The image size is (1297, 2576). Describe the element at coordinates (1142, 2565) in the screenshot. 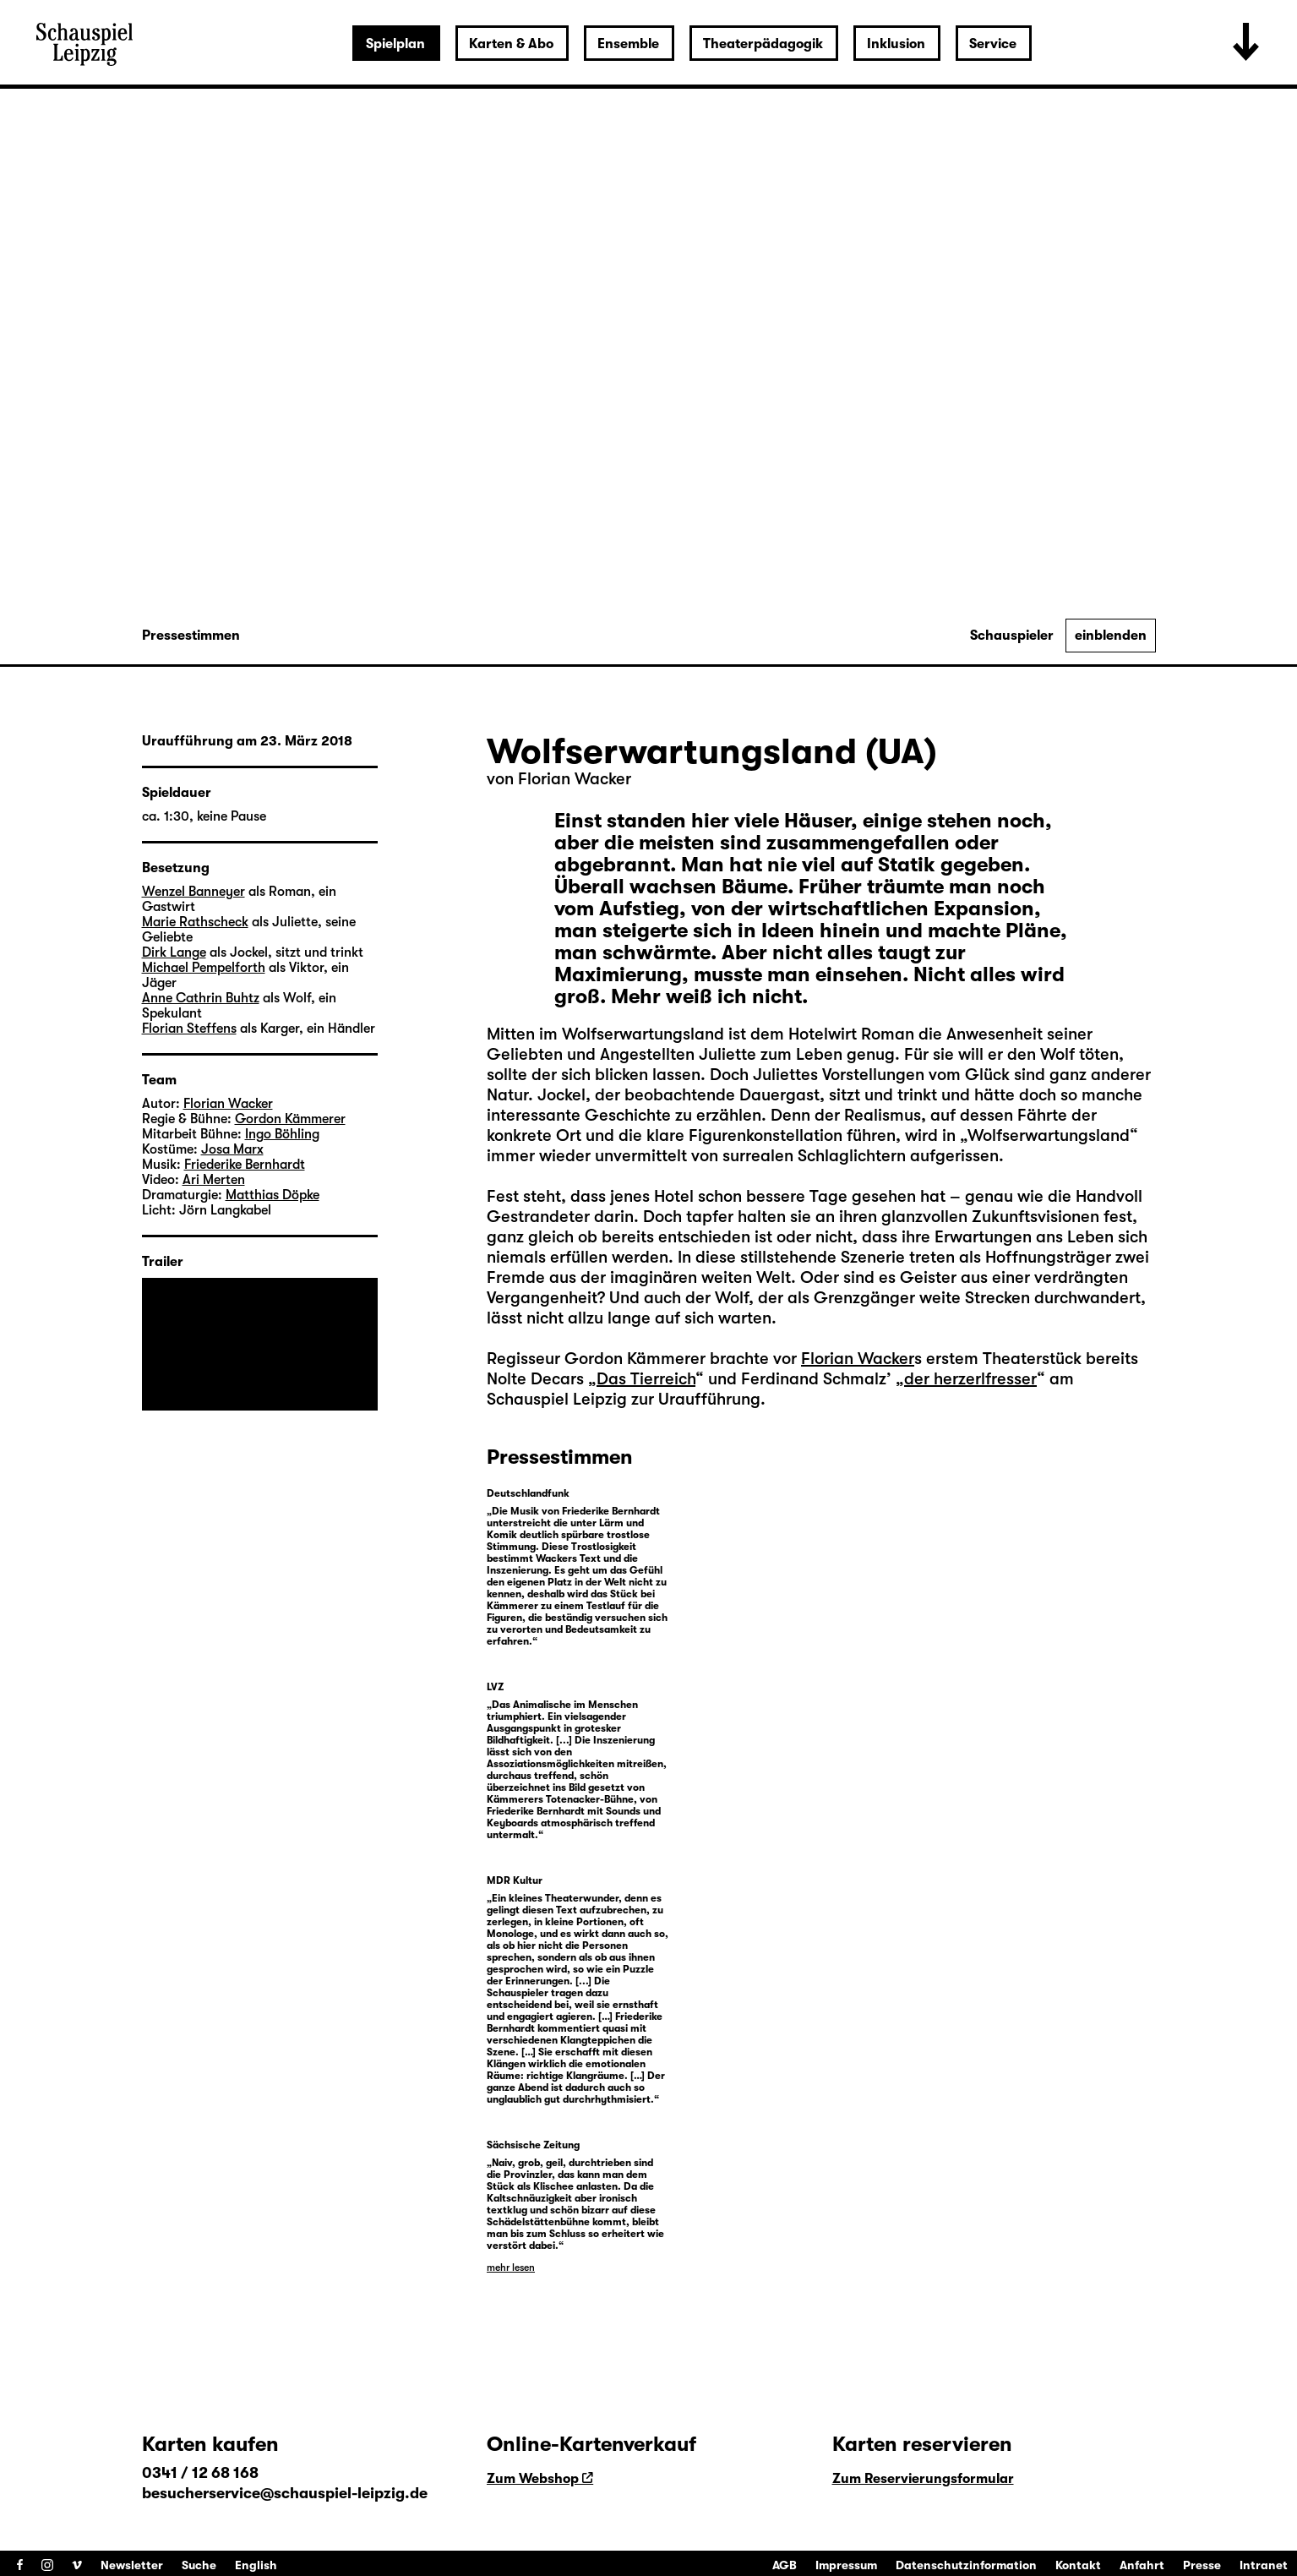

I see `Anfahrt` at that location.